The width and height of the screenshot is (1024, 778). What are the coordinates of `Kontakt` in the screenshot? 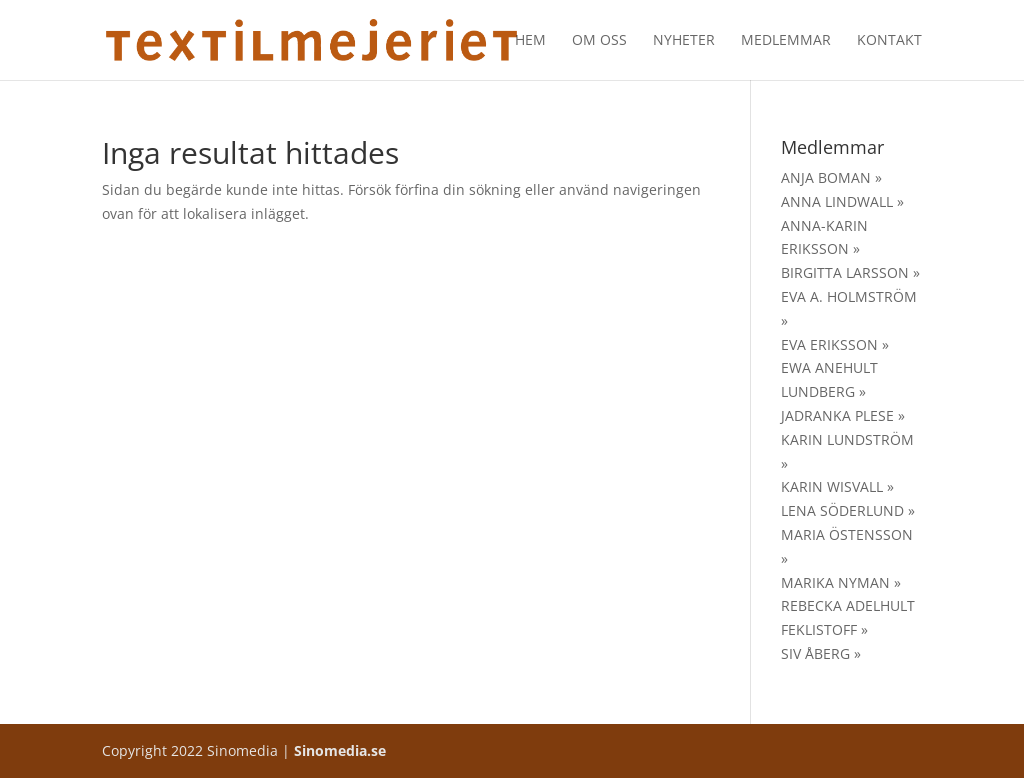 It's located at (889, 41).